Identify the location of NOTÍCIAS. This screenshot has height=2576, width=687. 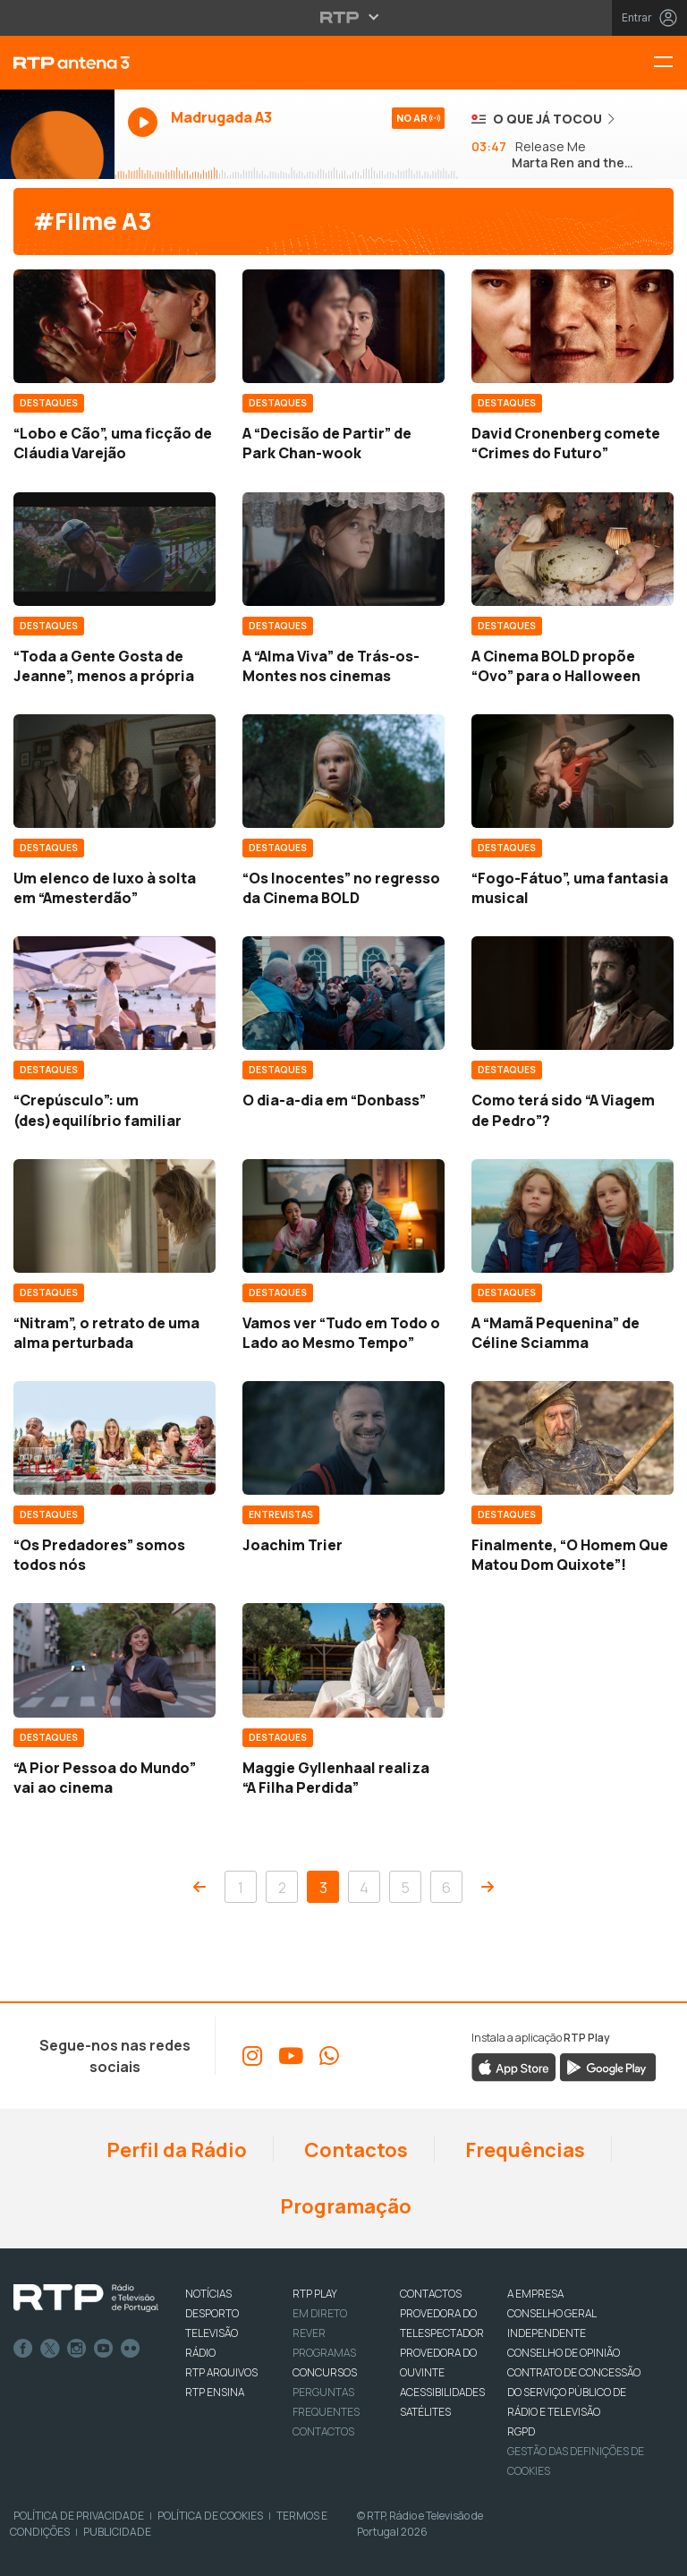
(208, 2293).